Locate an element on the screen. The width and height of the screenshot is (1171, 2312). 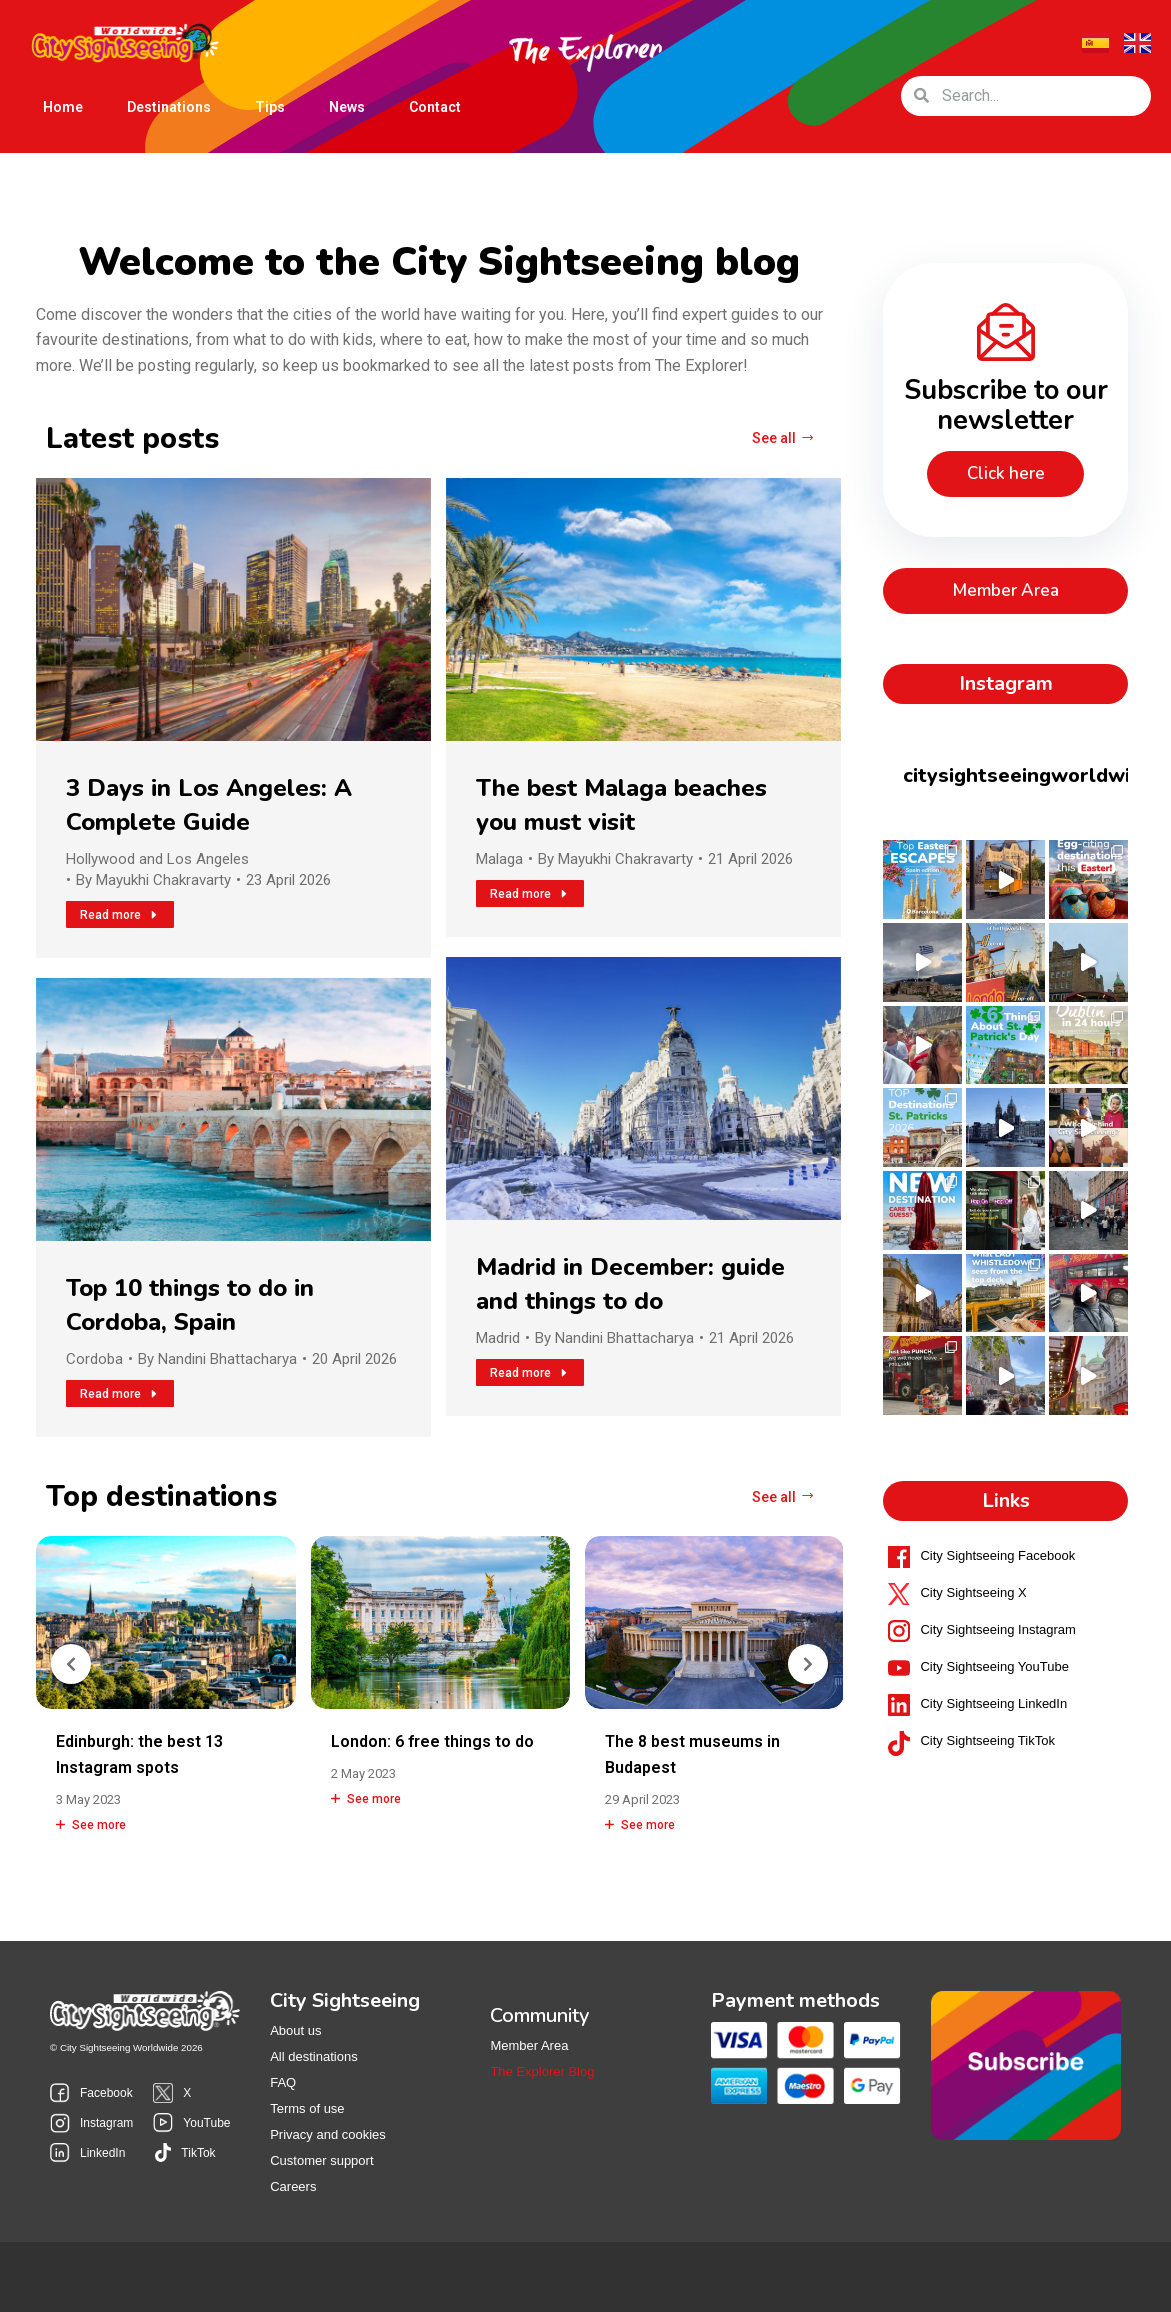
By is located at coordinates (153, 880).